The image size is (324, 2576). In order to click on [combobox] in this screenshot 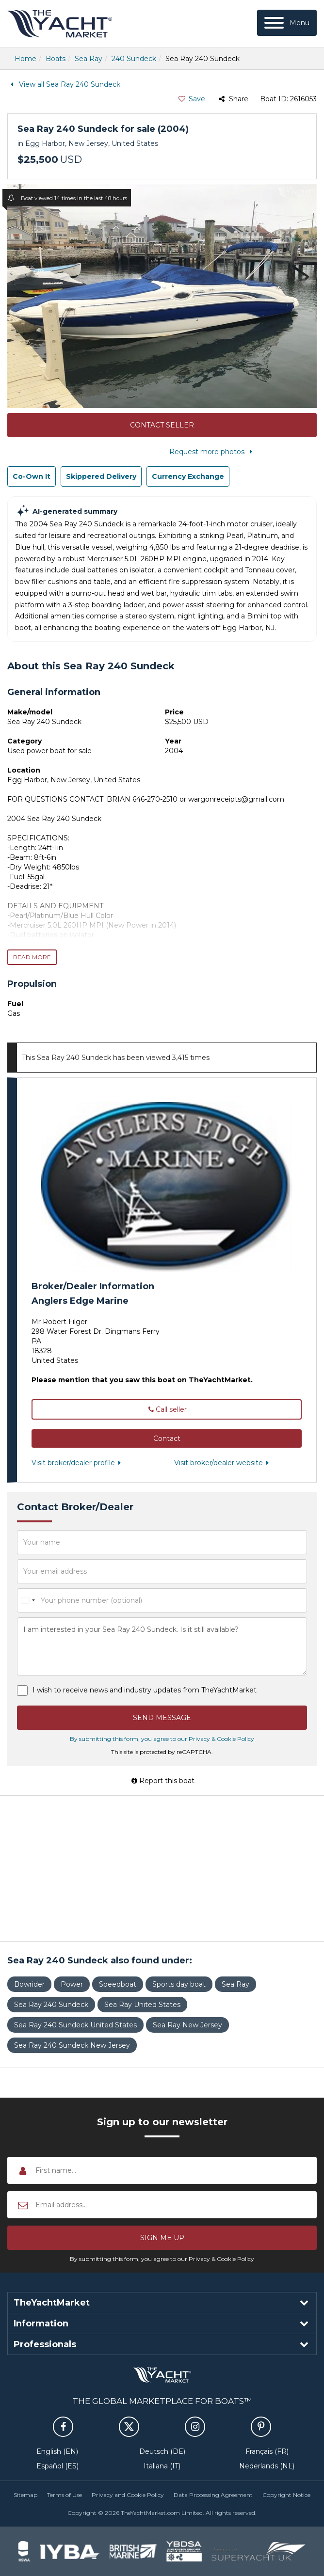, I will do `click(27, 1600)`.